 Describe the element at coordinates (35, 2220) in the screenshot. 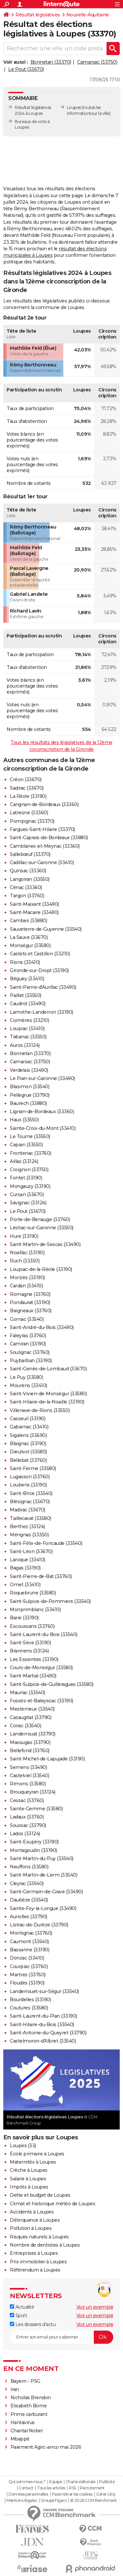

I see `Délinquance à Loupes` at that location.